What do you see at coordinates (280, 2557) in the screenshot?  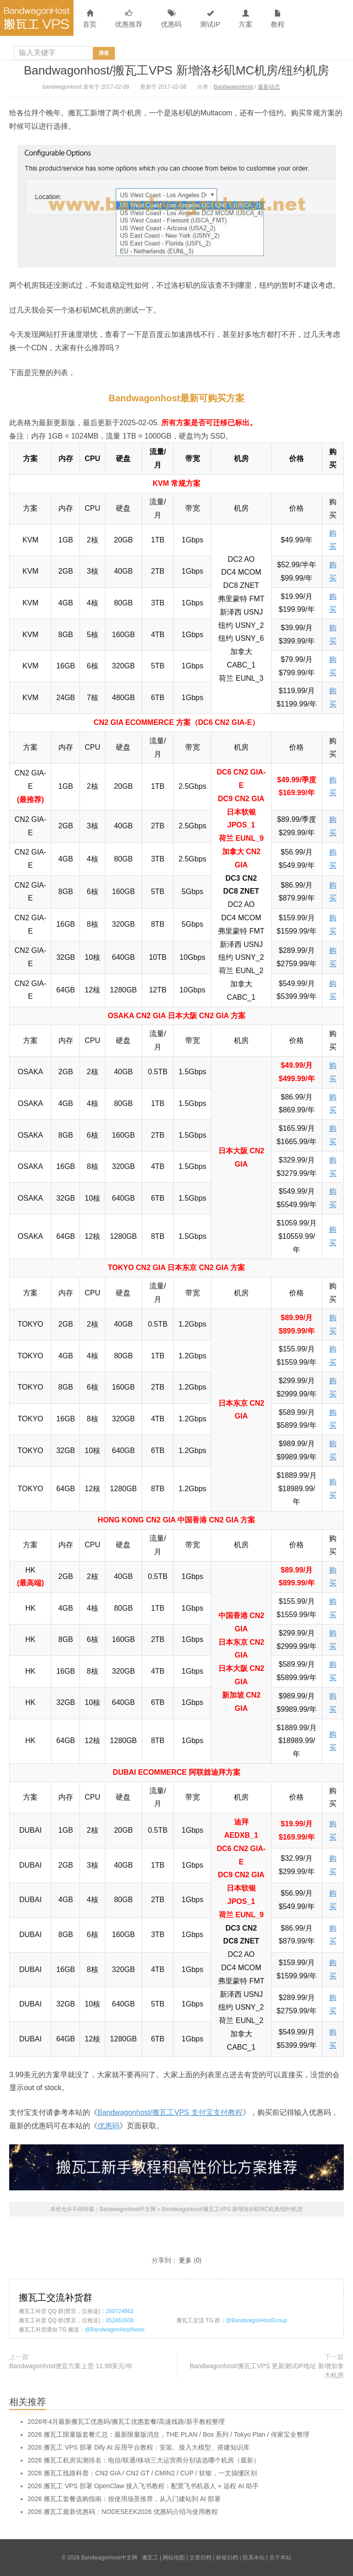 I see `关于本站` at bounding box center [280, 2557].